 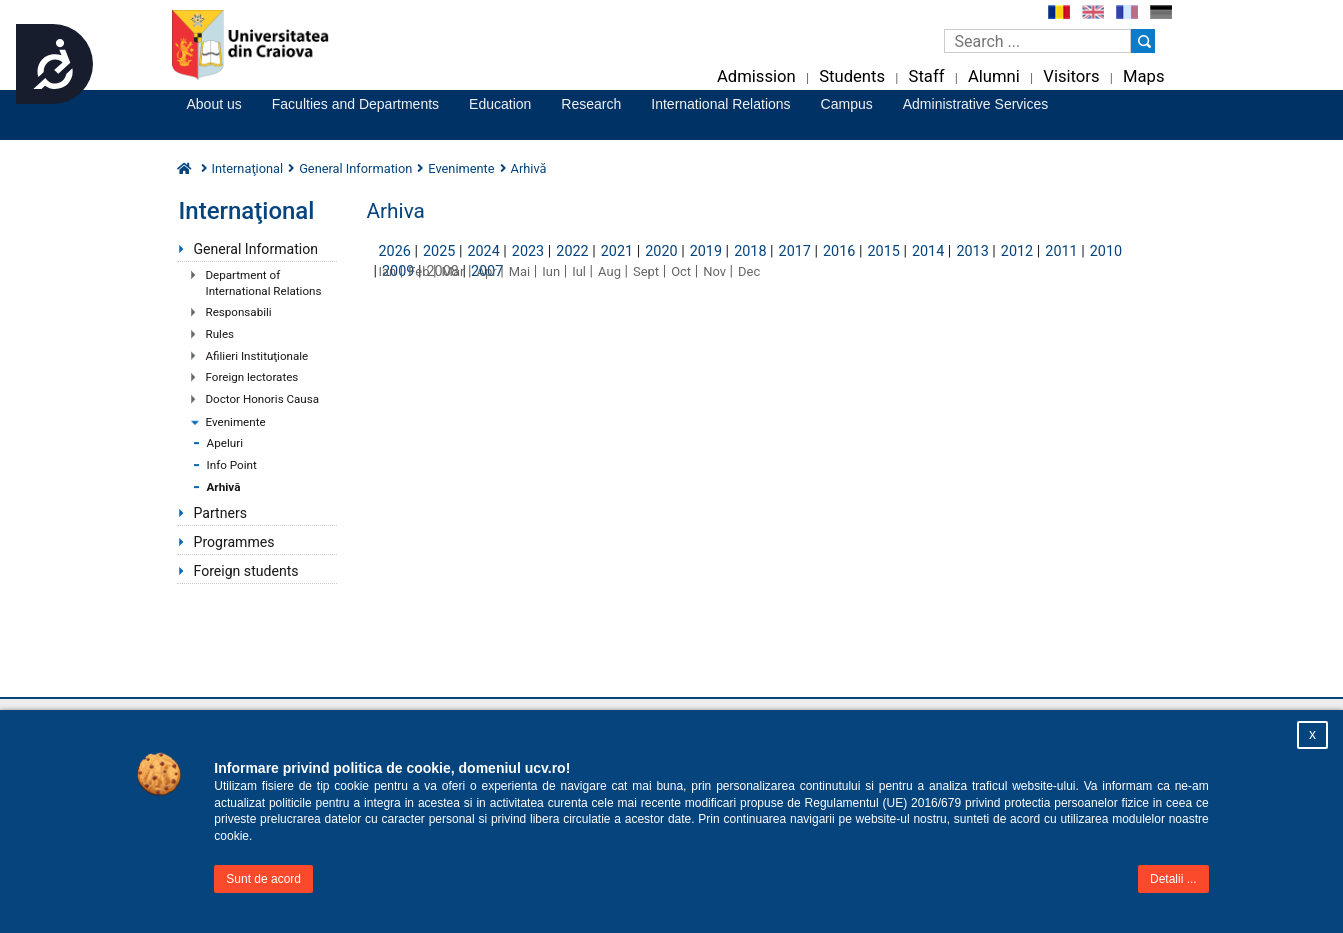 I want to click on 2010, so click(x=1106, y=251).